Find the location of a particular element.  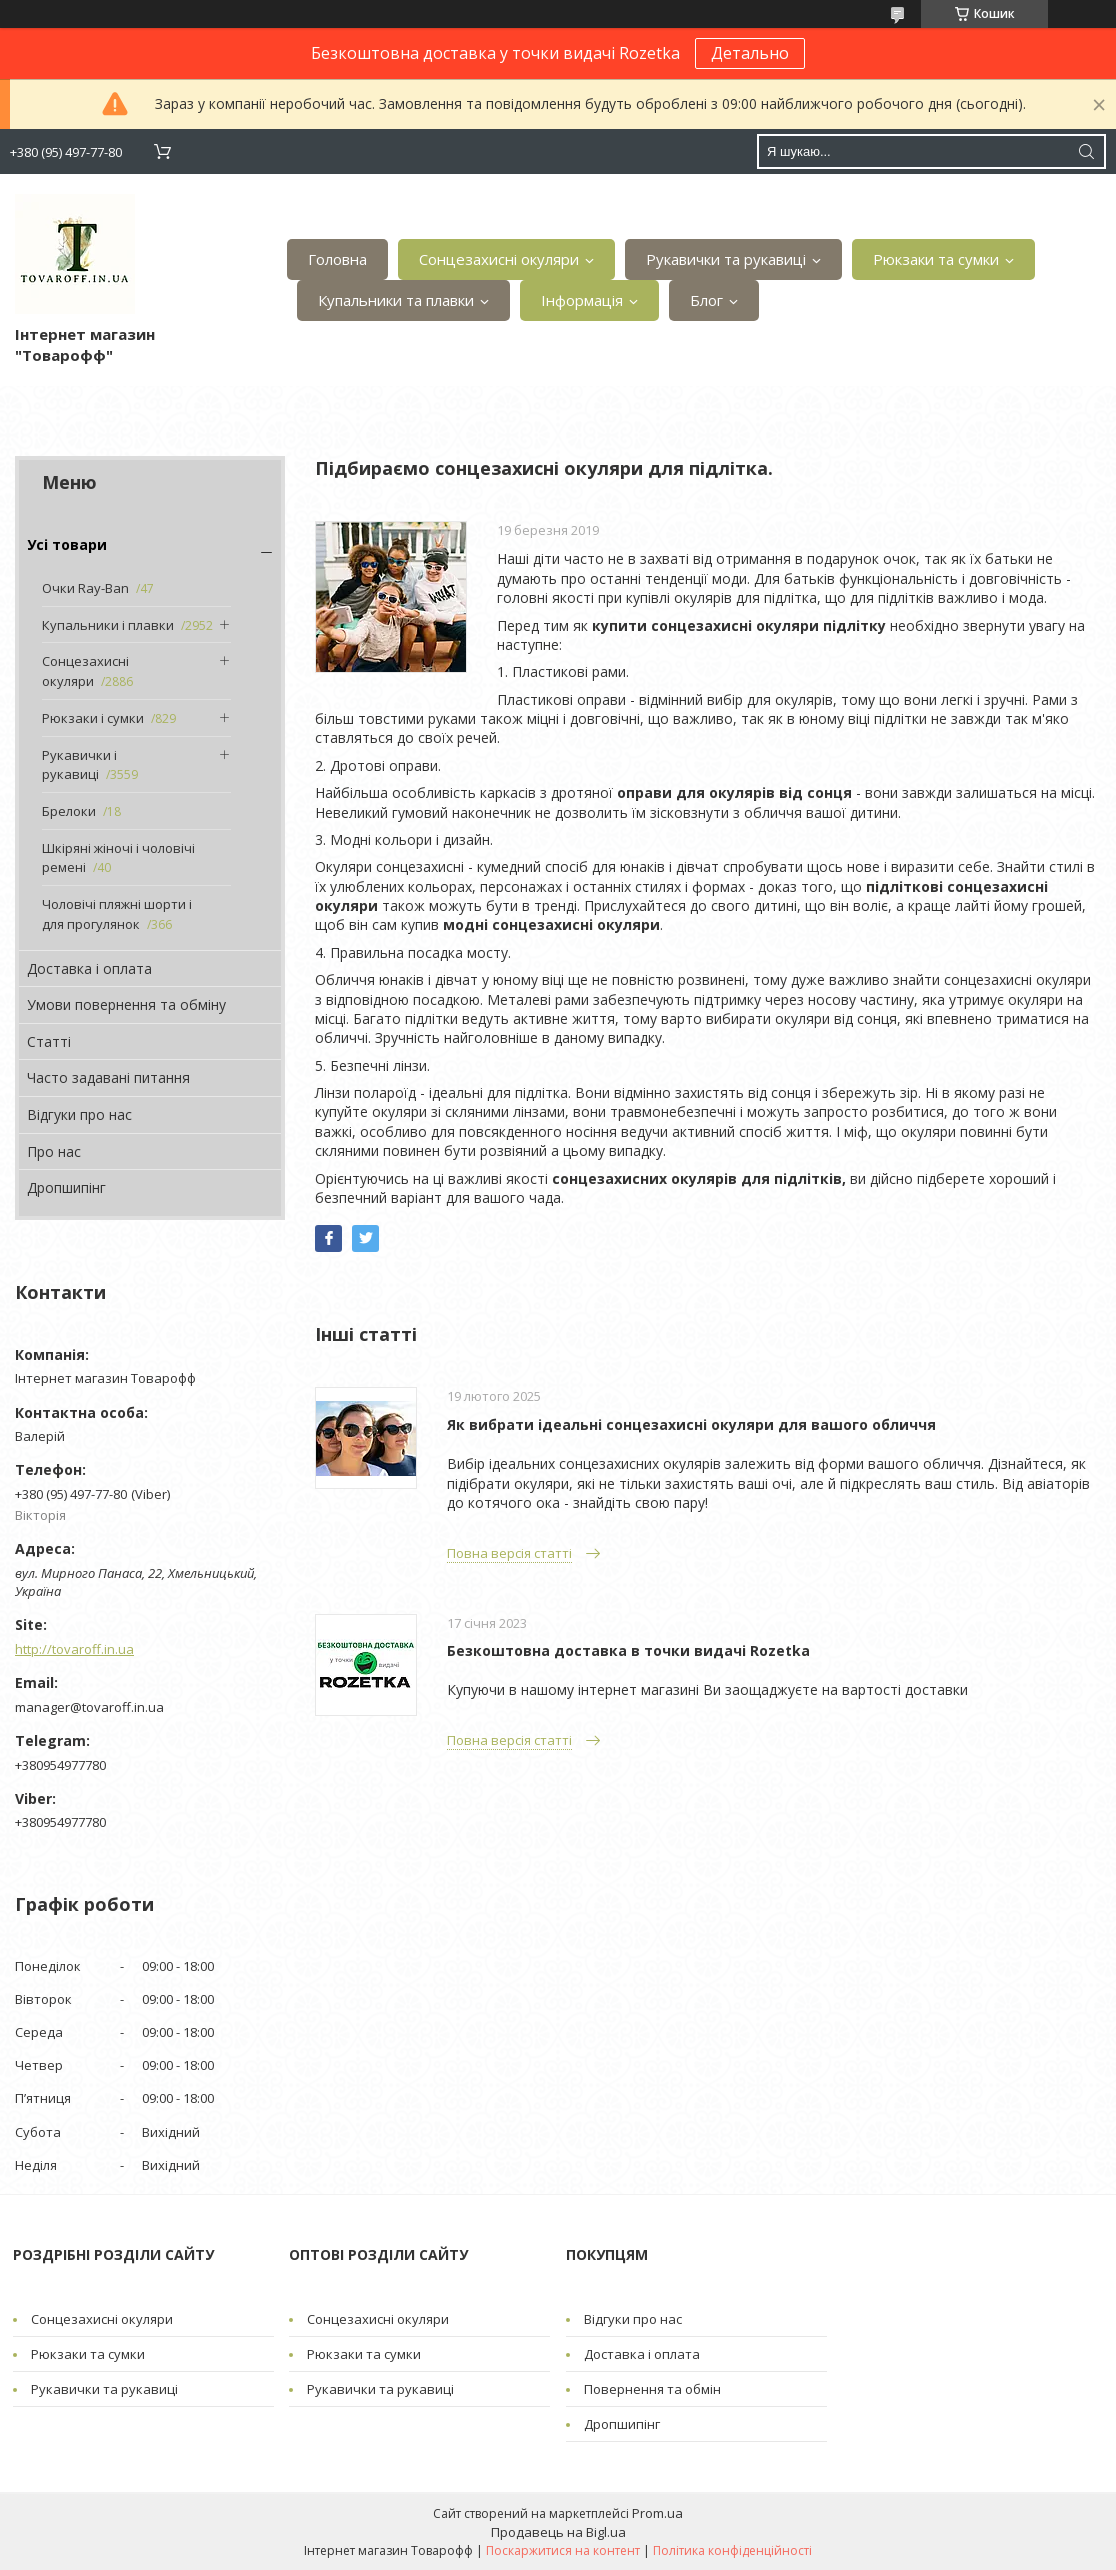

Політика конфіденційності is located at coordinates (732, 2550).